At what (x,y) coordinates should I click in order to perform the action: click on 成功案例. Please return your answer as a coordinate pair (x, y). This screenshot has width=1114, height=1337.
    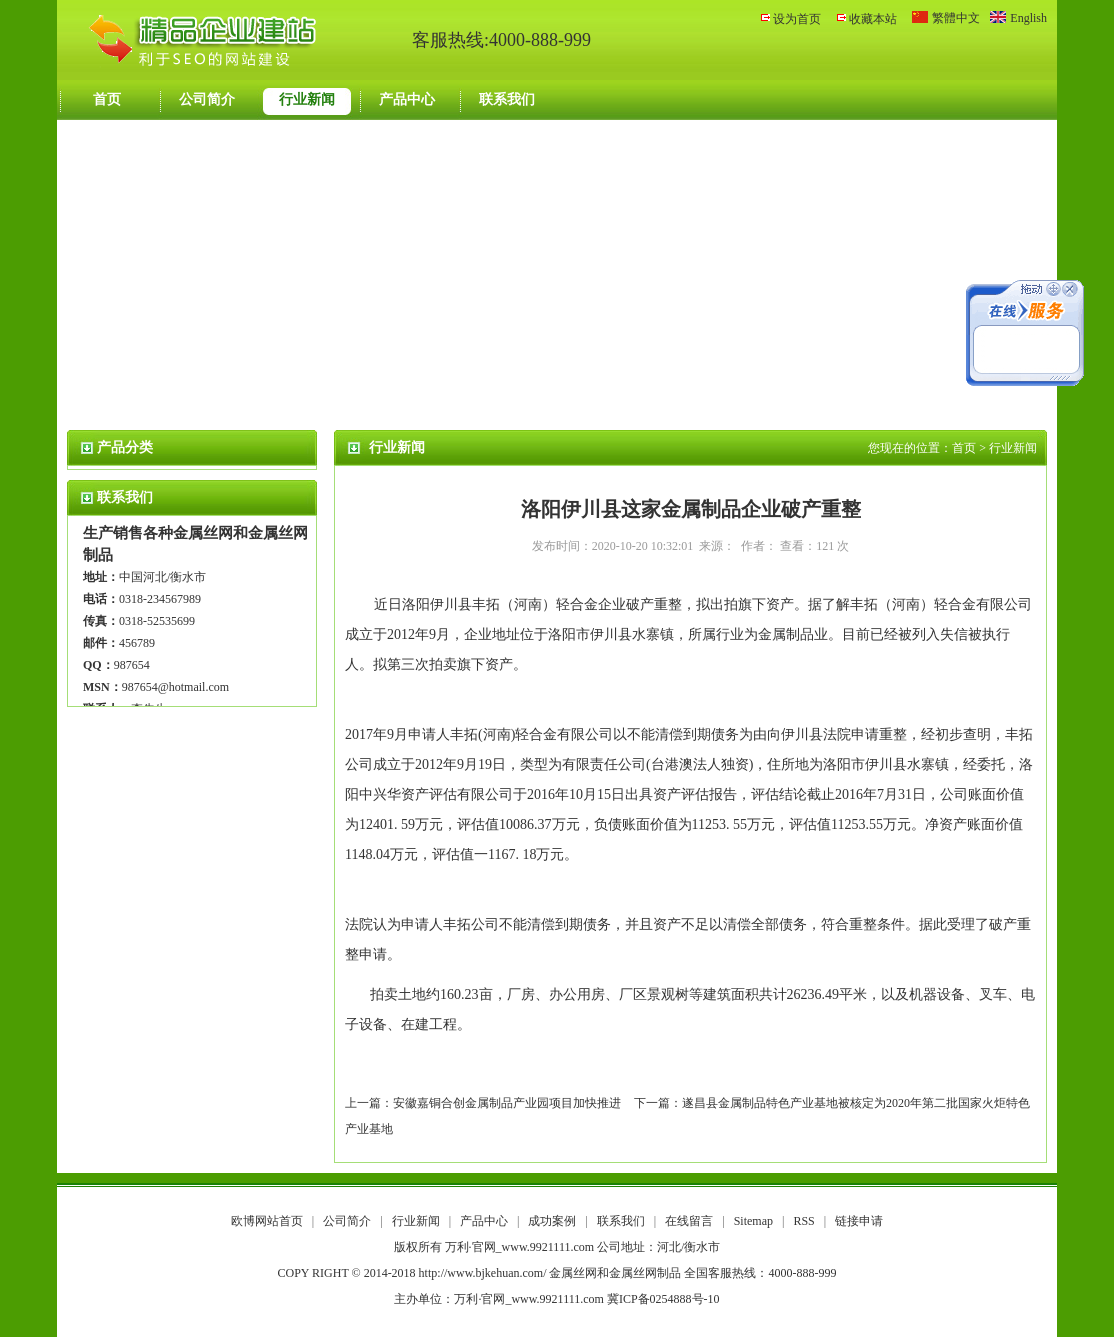
    Looking at the image, I should click on (553, 1221).